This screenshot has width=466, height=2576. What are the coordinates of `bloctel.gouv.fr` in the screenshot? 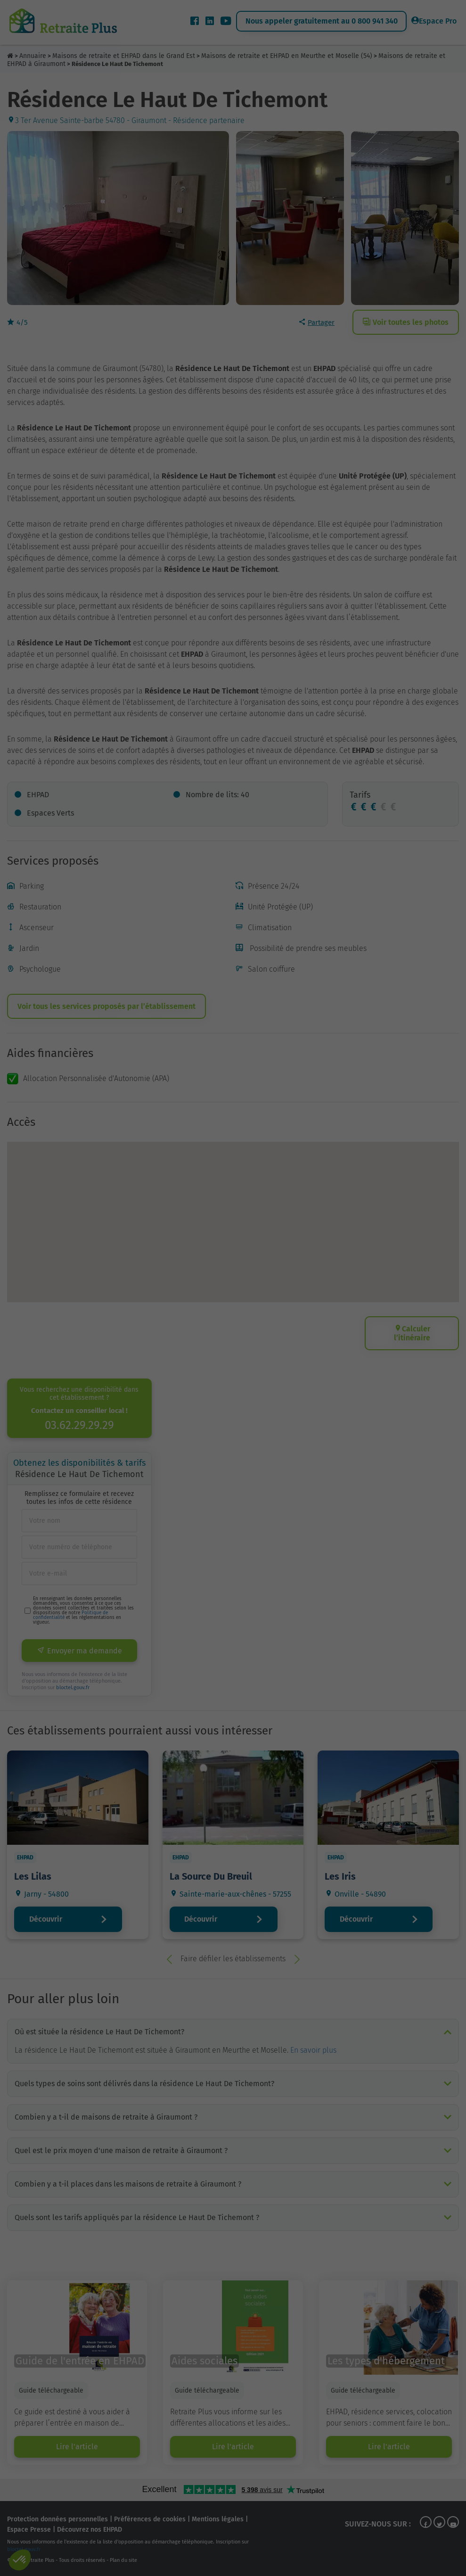 It's located at (73, 1687).